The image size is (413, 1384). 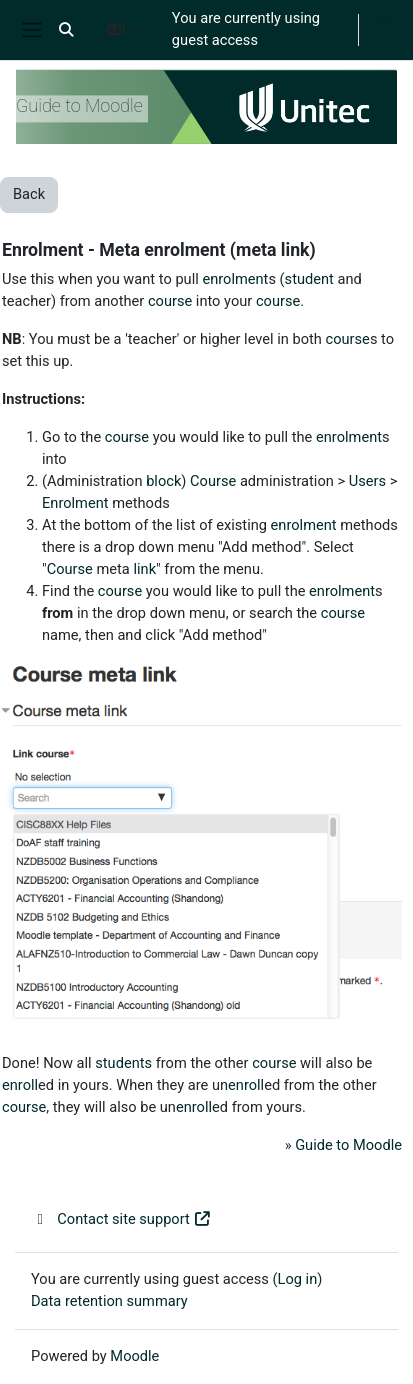 What do you see at coordinates (121, 1219) in the screenshot?
I see `Contact site support` at bounding box center [121, 1219].